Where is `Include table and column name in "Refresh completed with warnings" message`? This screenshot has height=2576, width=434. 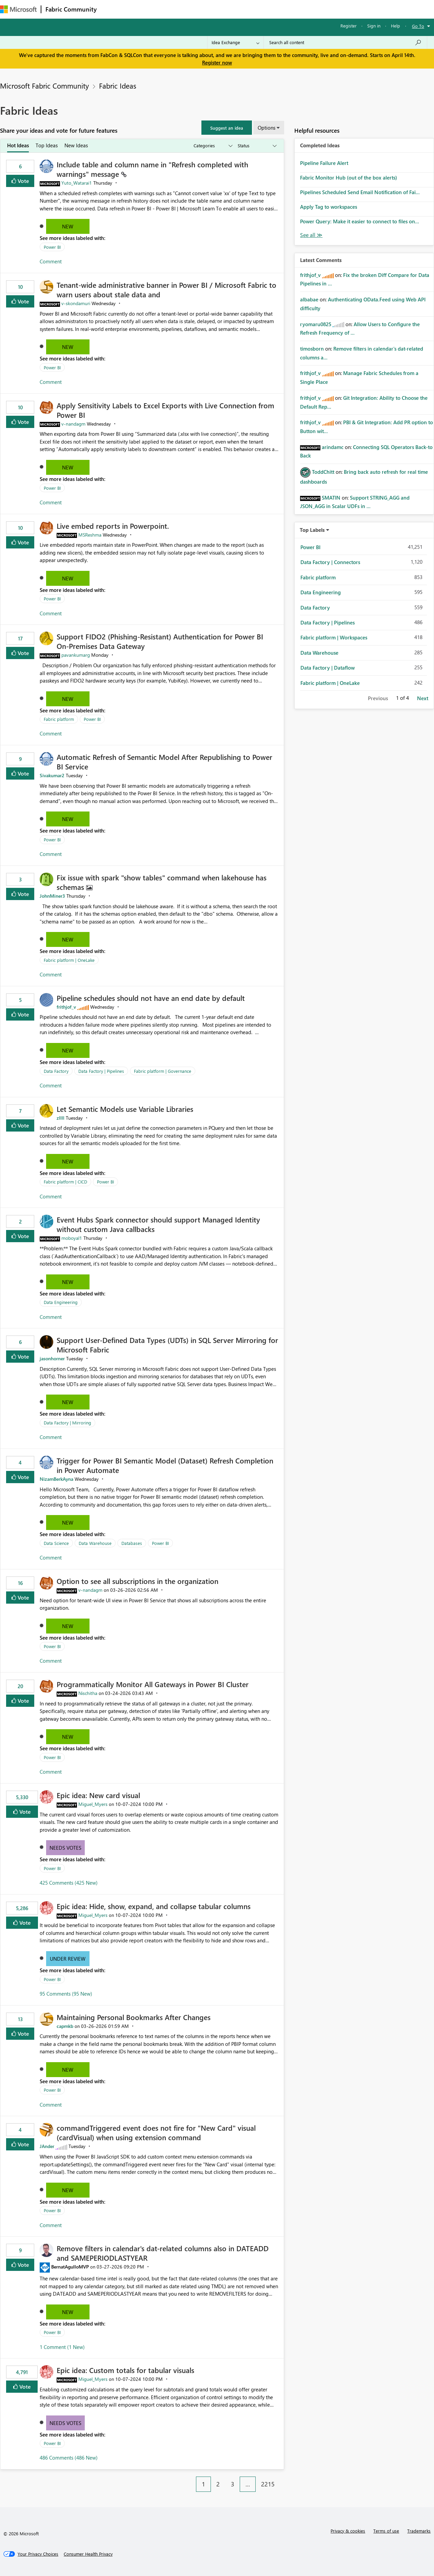 Include table and column name in "Refresh completed with warnings" message is located at coordinates (152, 169).